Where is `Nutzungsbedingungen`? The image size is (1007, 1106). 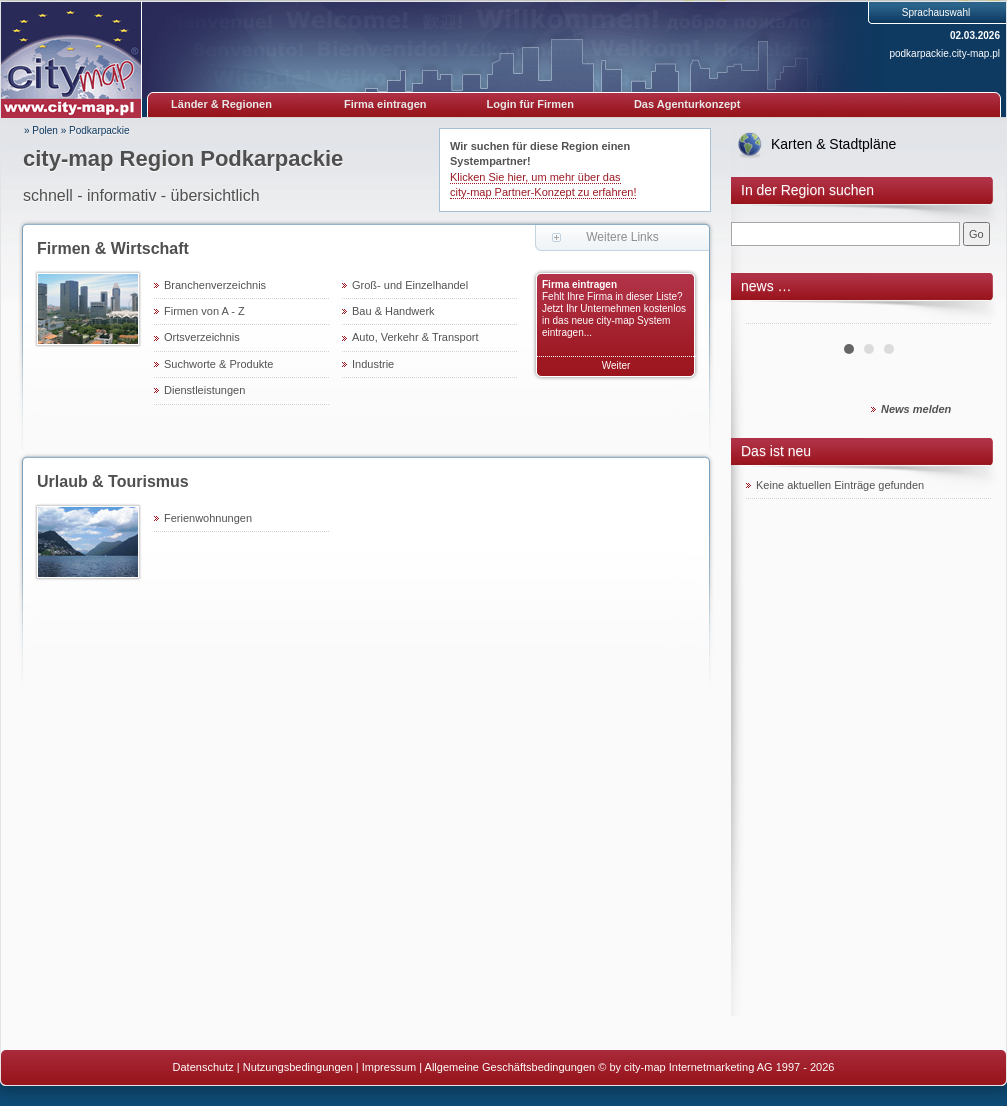
Nutzungsbedingungen is located at coordinates (298, 1067).